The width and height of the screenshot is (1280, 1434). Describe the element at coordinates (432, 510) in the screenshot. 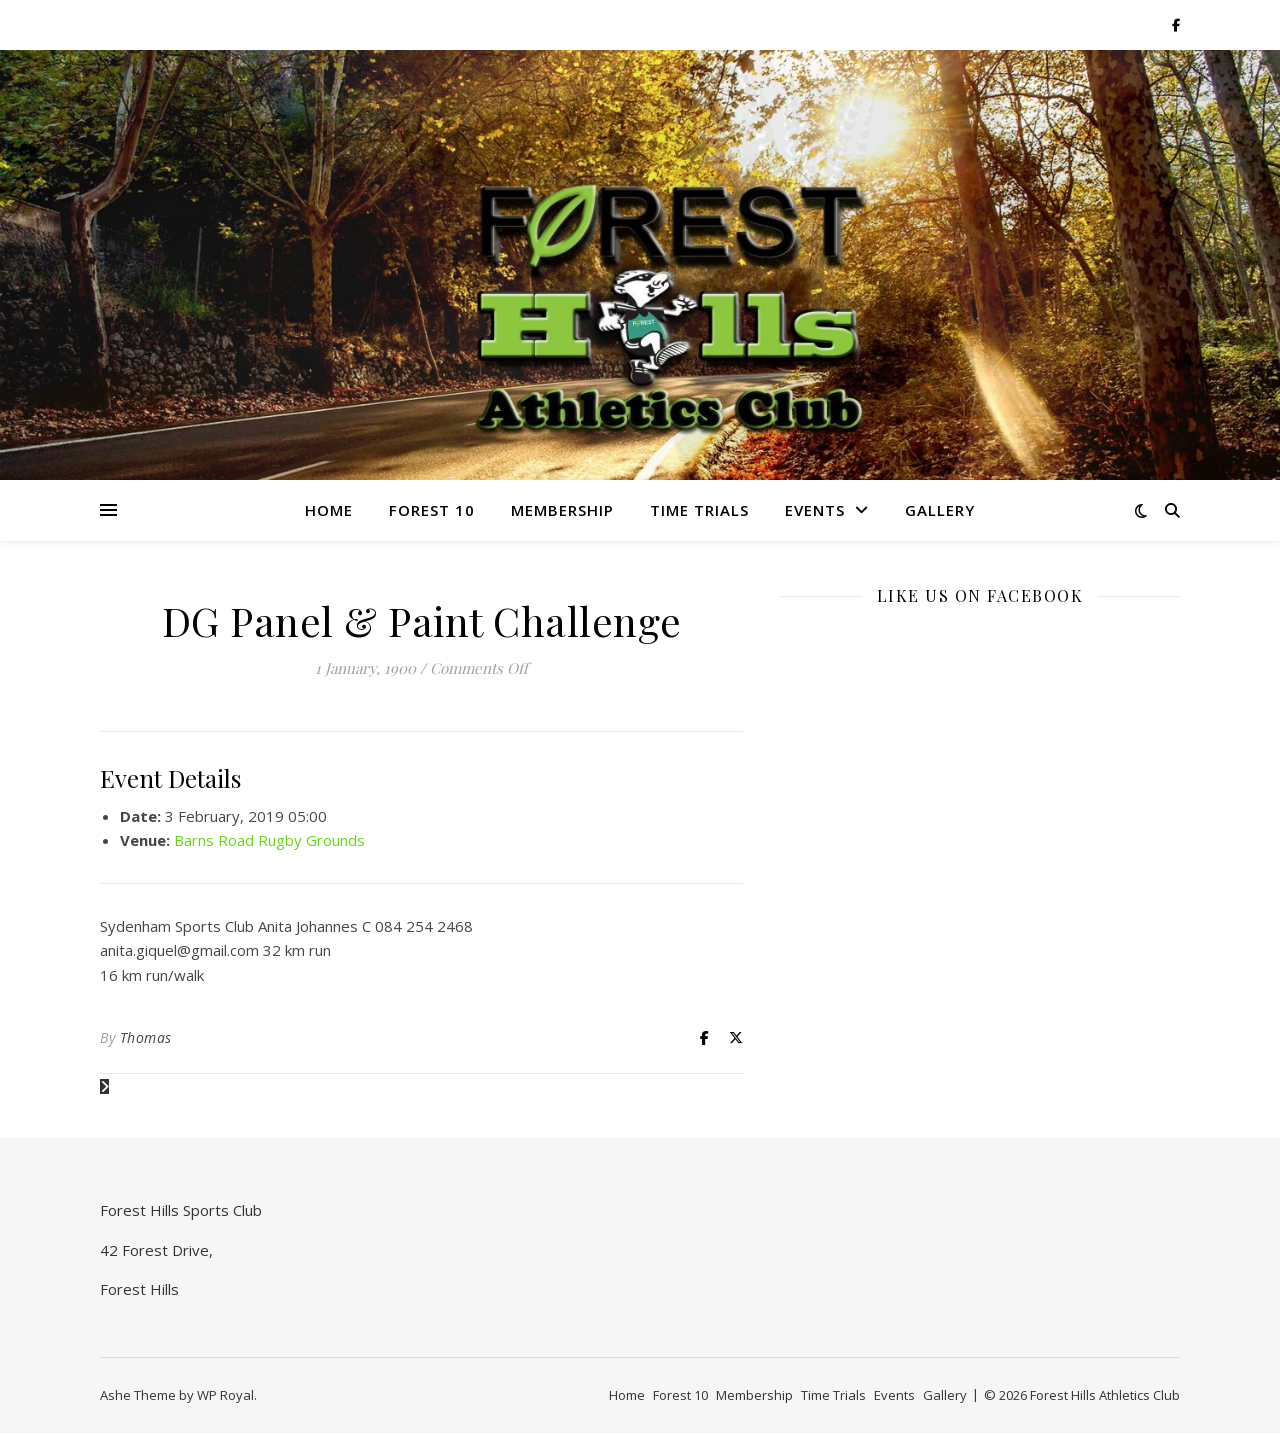

I see `Forest 10` at that location.